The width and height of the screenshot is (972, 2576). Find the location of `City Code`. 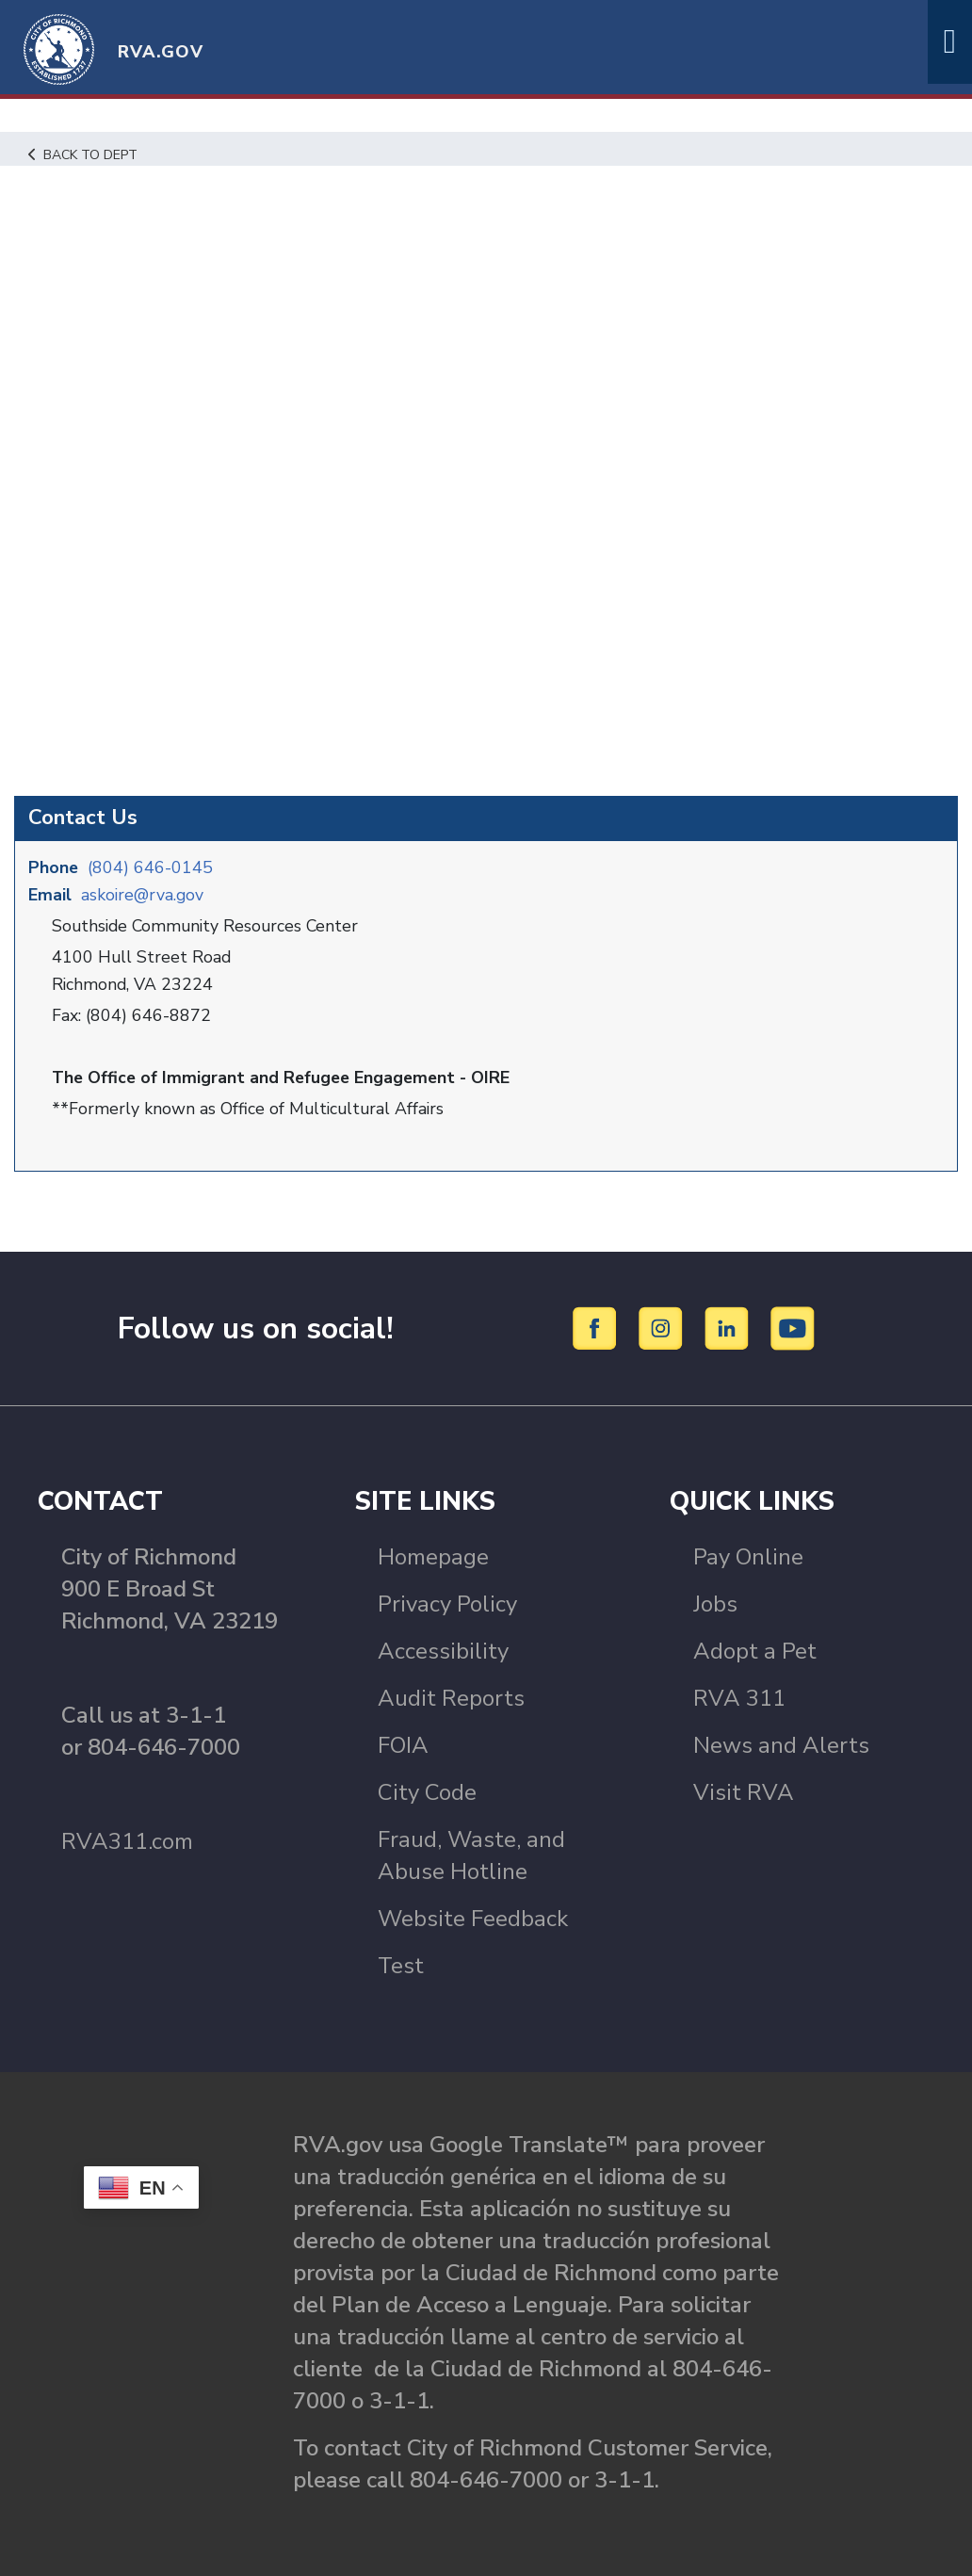

City Code is located at coordinates (427, 1791).